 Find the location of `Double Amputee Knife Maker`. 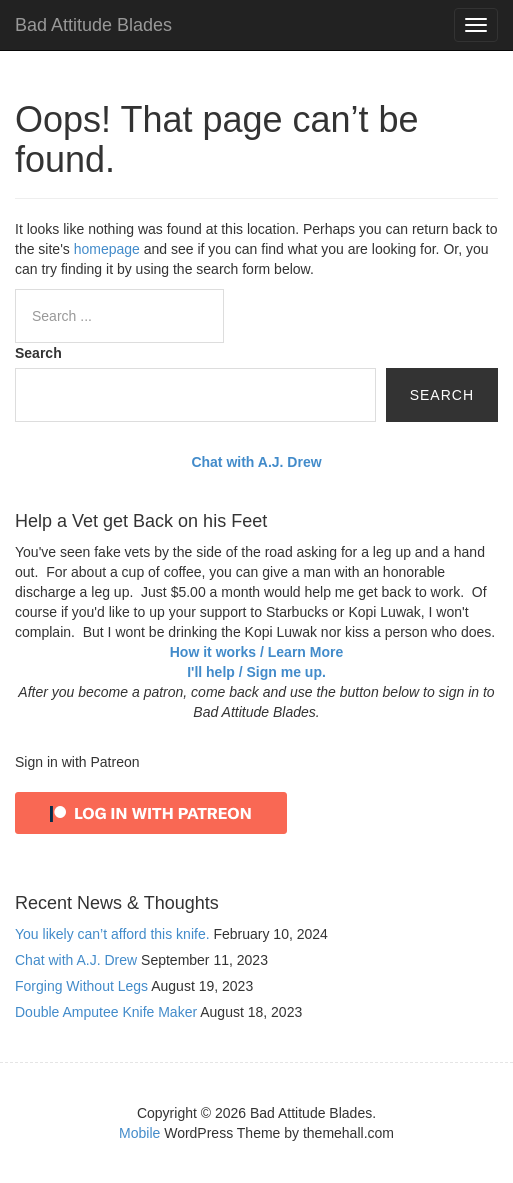

Double Amputee Knife Maker is located at coordinates (106, 1012).